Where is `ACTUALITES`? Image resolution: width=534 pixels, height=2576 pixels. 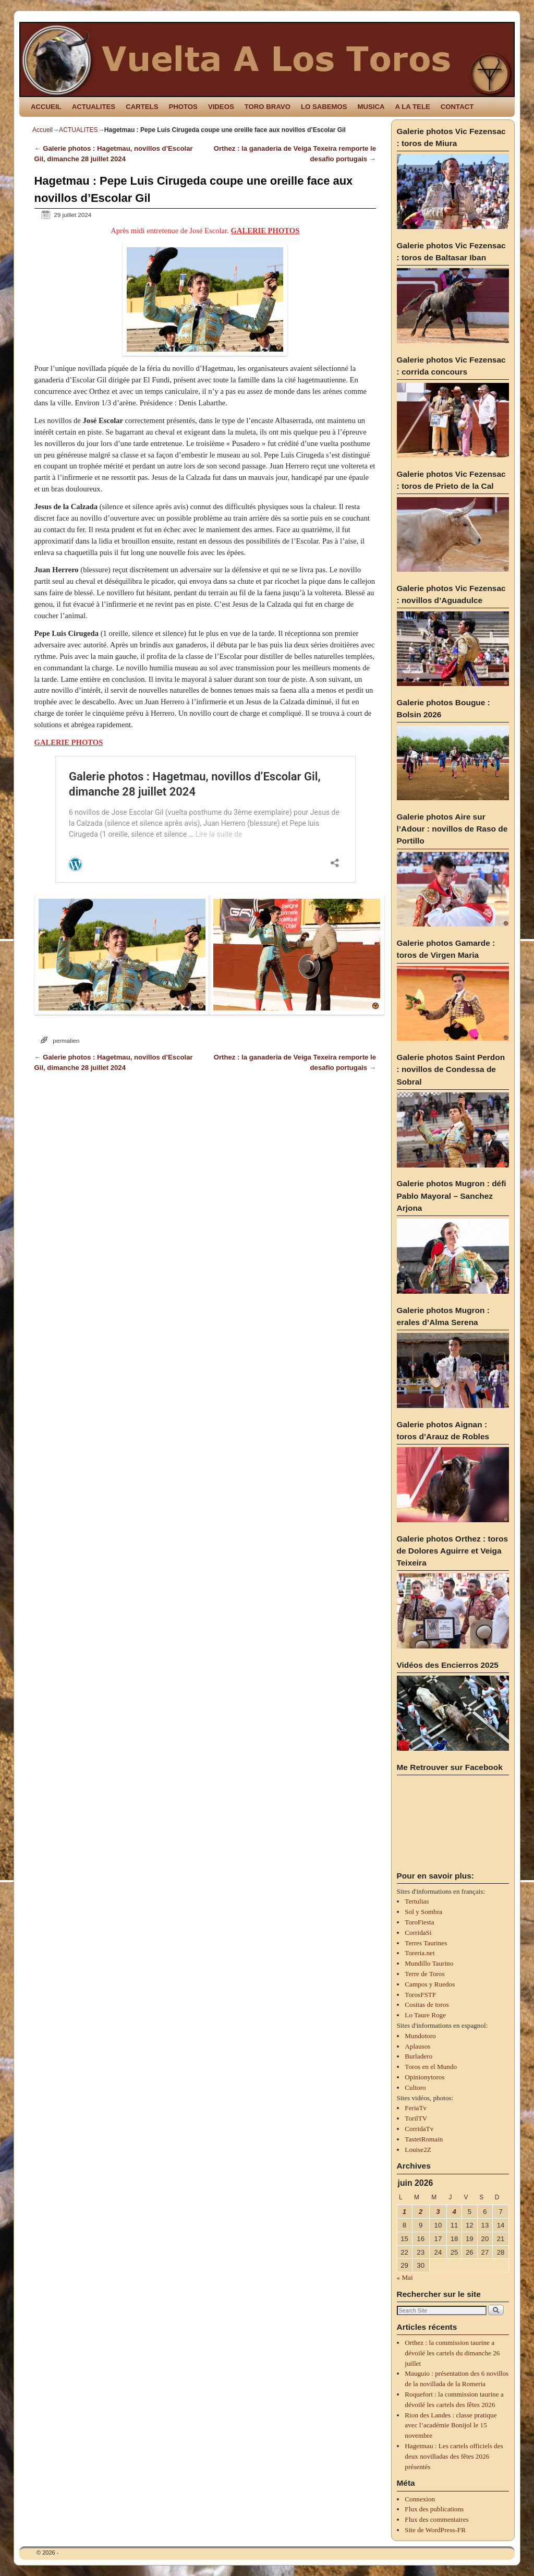
ACTUALITES is located at coordinates (94, 107).